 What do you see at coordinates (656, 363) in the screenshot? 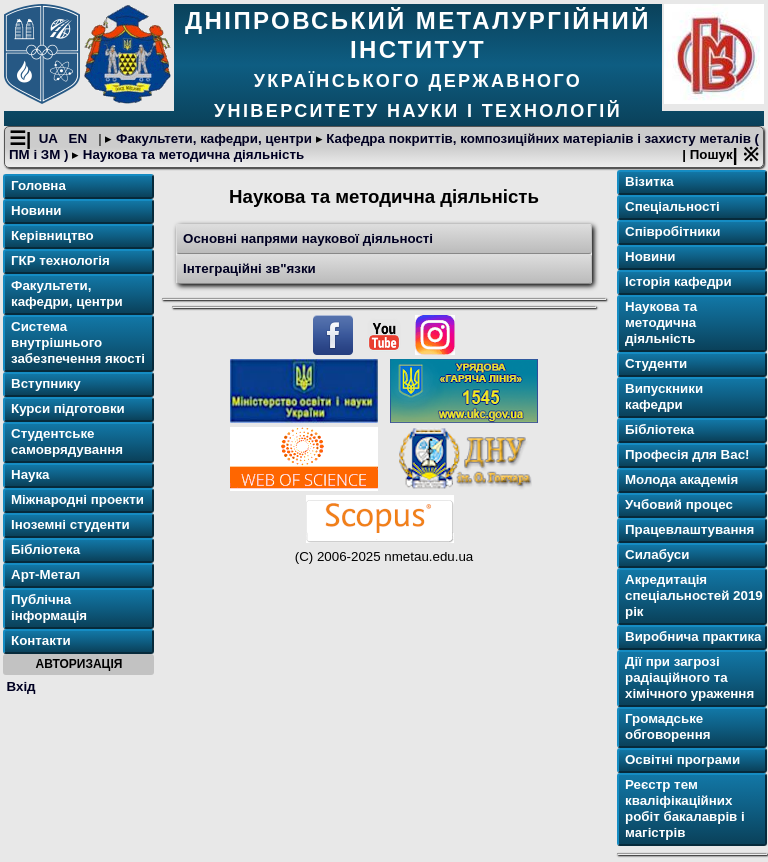
I see `Студенти` at bounding box center [656, 363].